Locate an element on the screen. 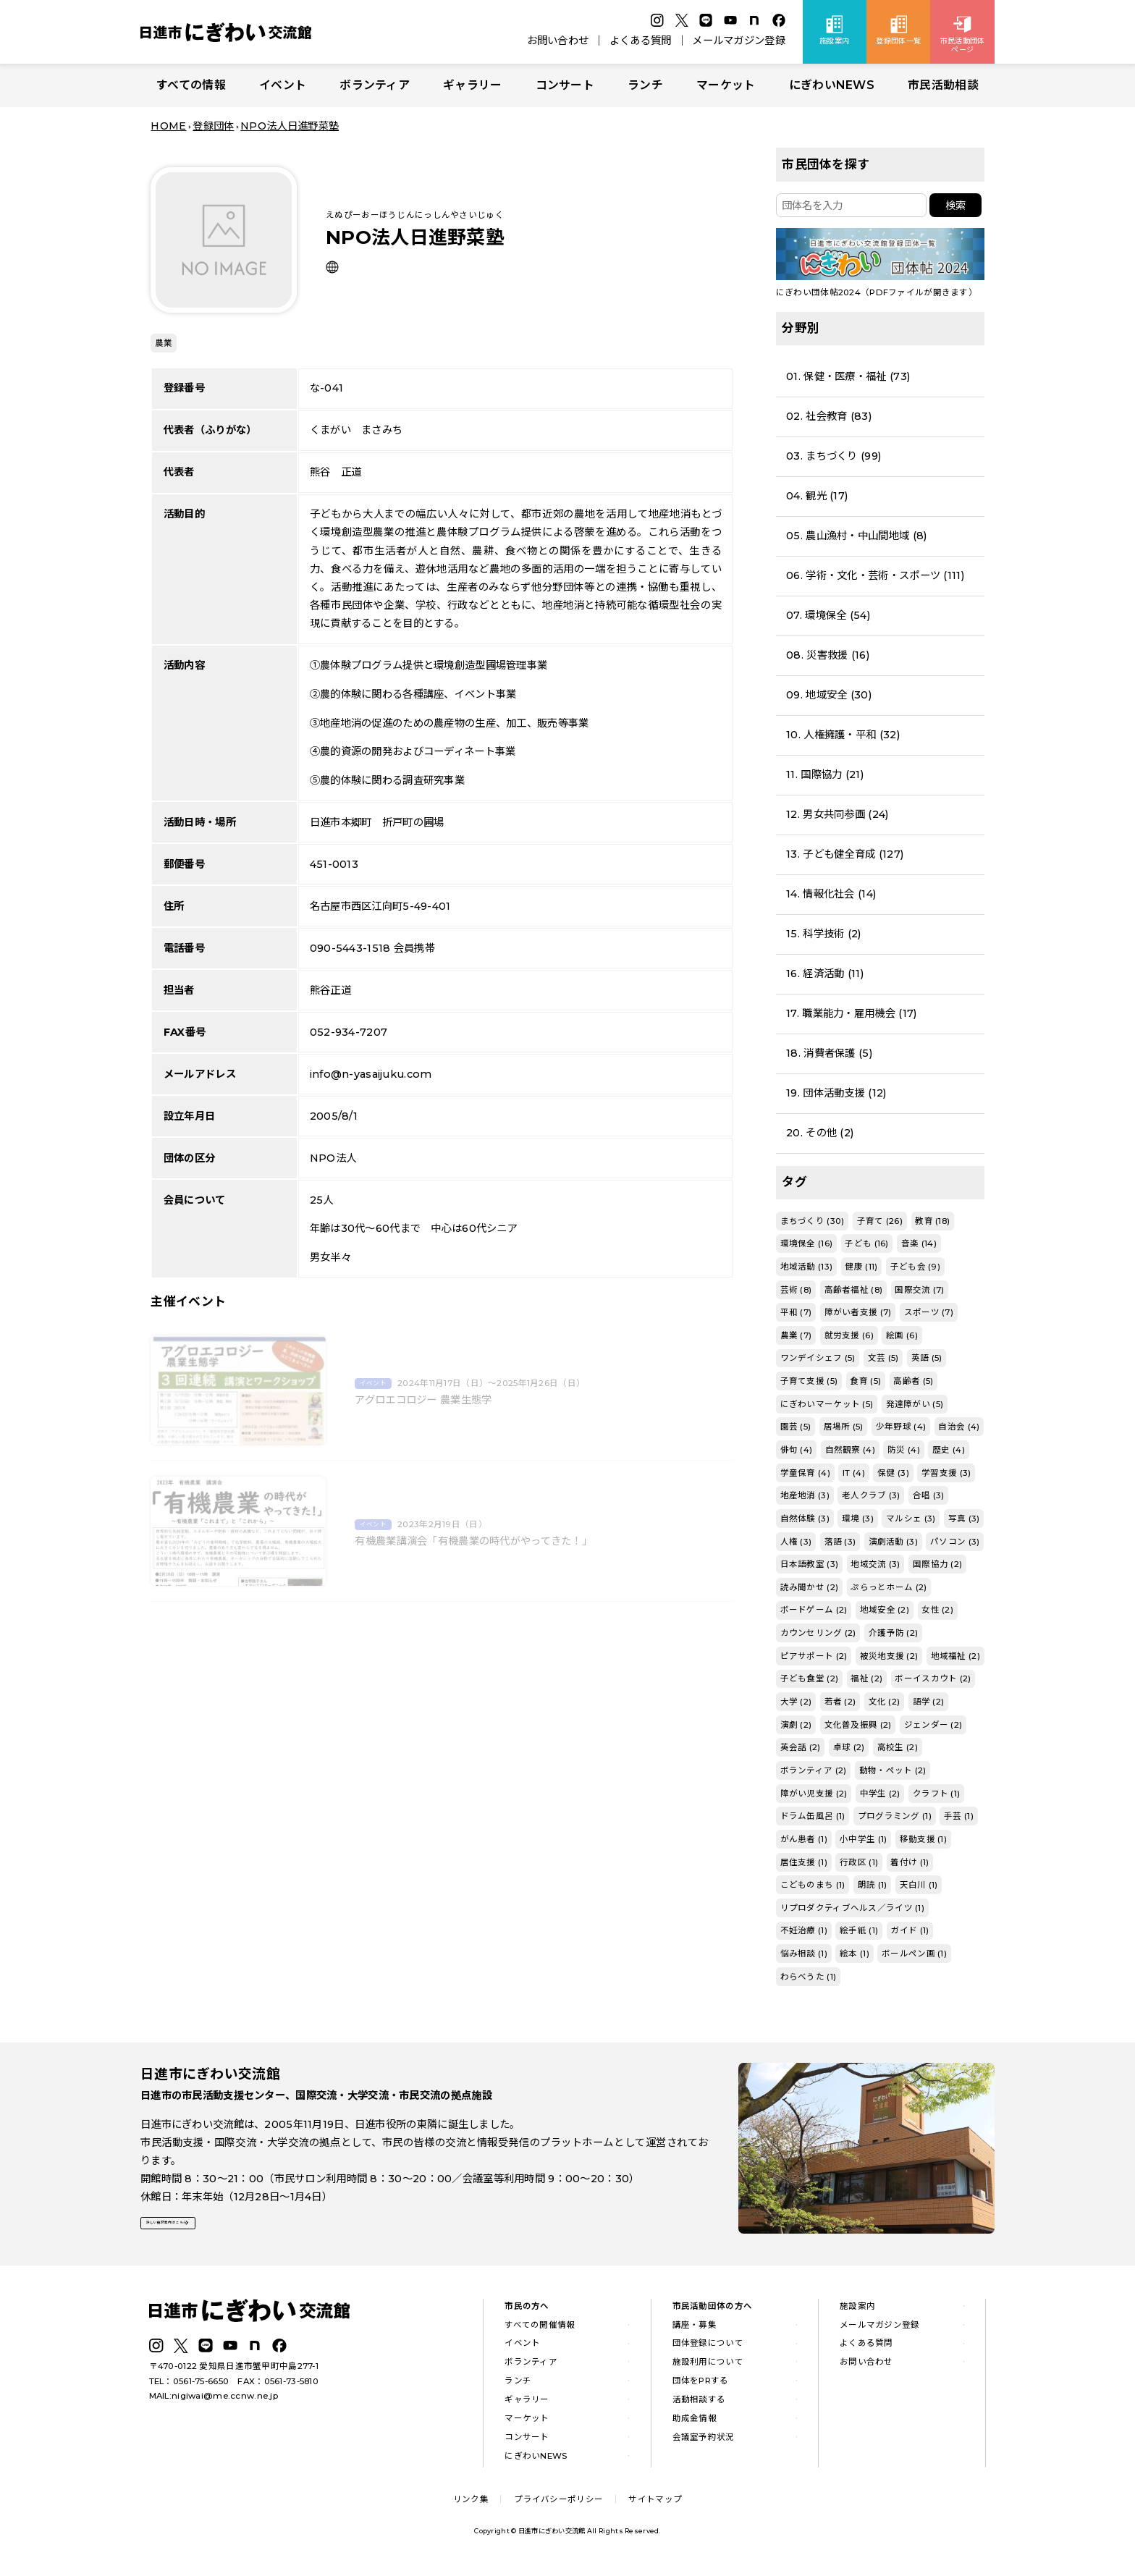 Image resolution: width=1135 pixels, height=2576 pixels. 介護予防 (2) is located at coordinates (893, 1633).